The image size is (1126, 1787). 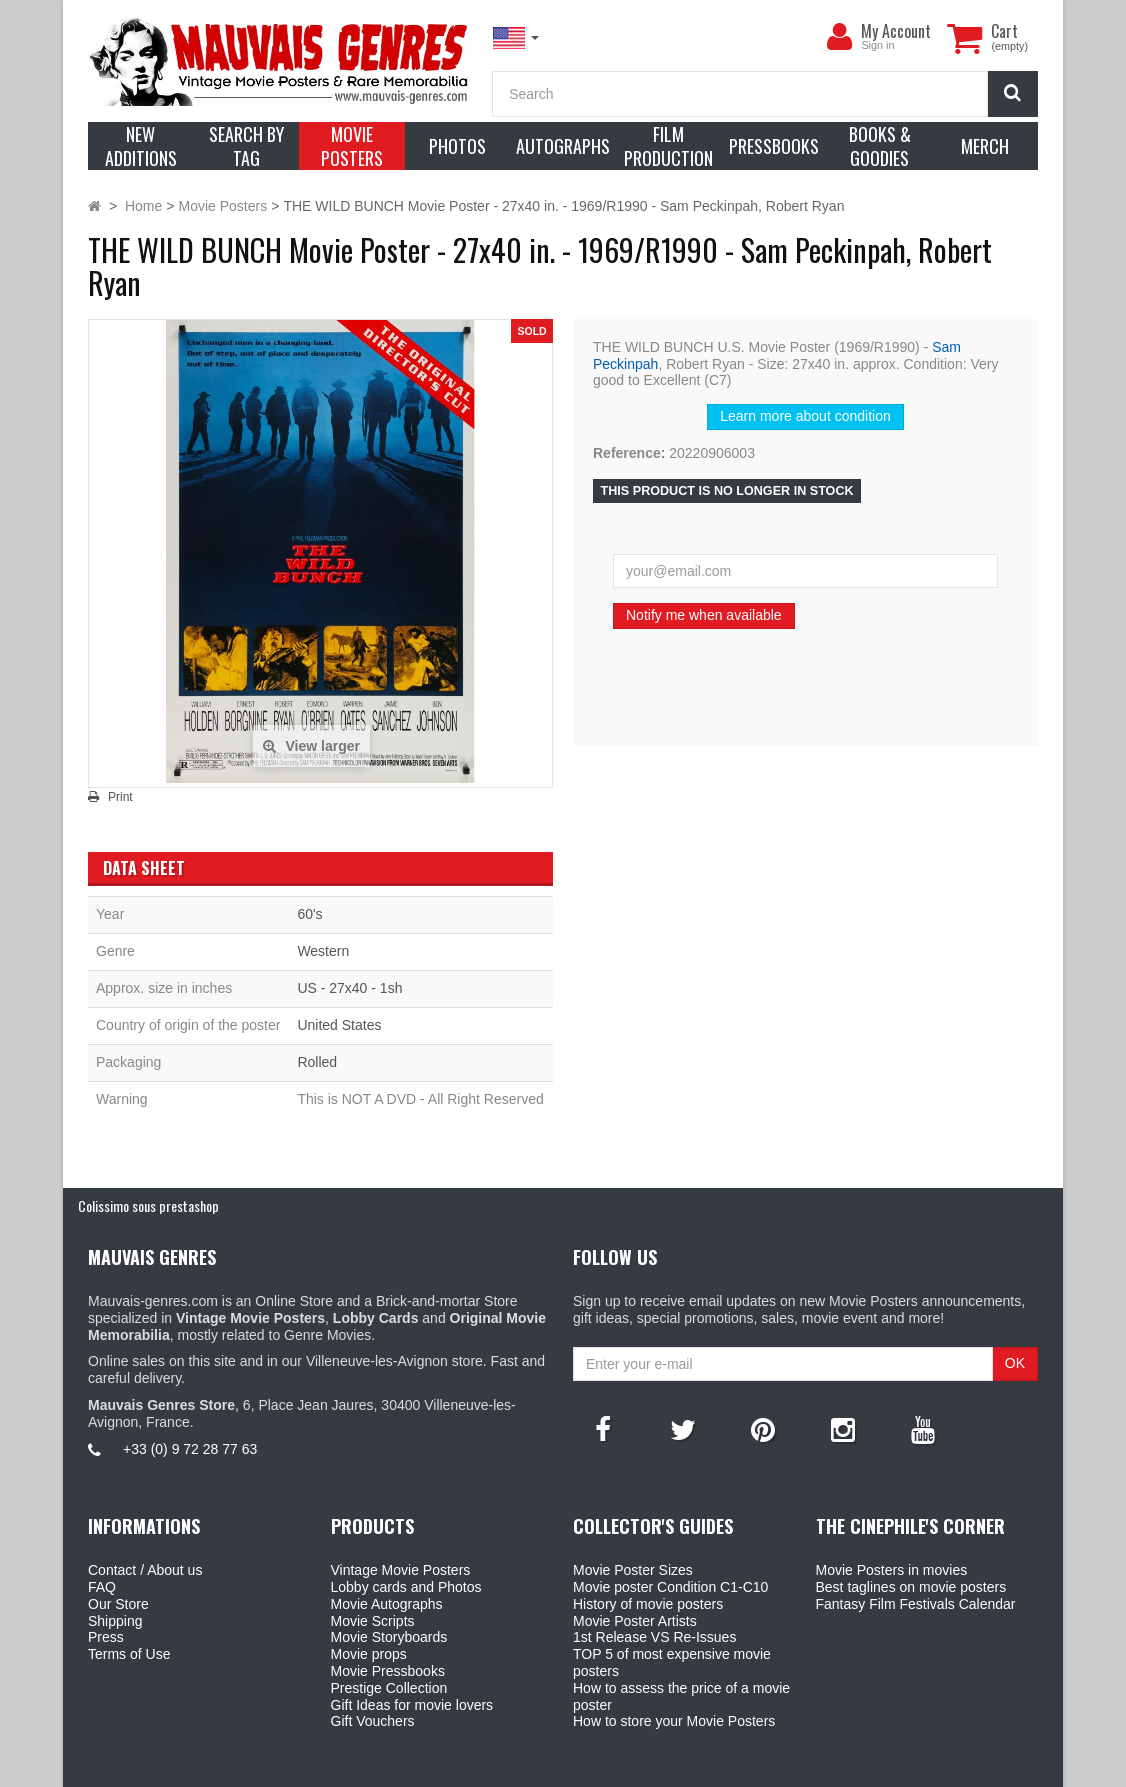 What do you see at coordinates (190, 1449) in the screenshot?
I see `+33 (0) 9 72 28 77 63` at bounding box center [190, 1449].